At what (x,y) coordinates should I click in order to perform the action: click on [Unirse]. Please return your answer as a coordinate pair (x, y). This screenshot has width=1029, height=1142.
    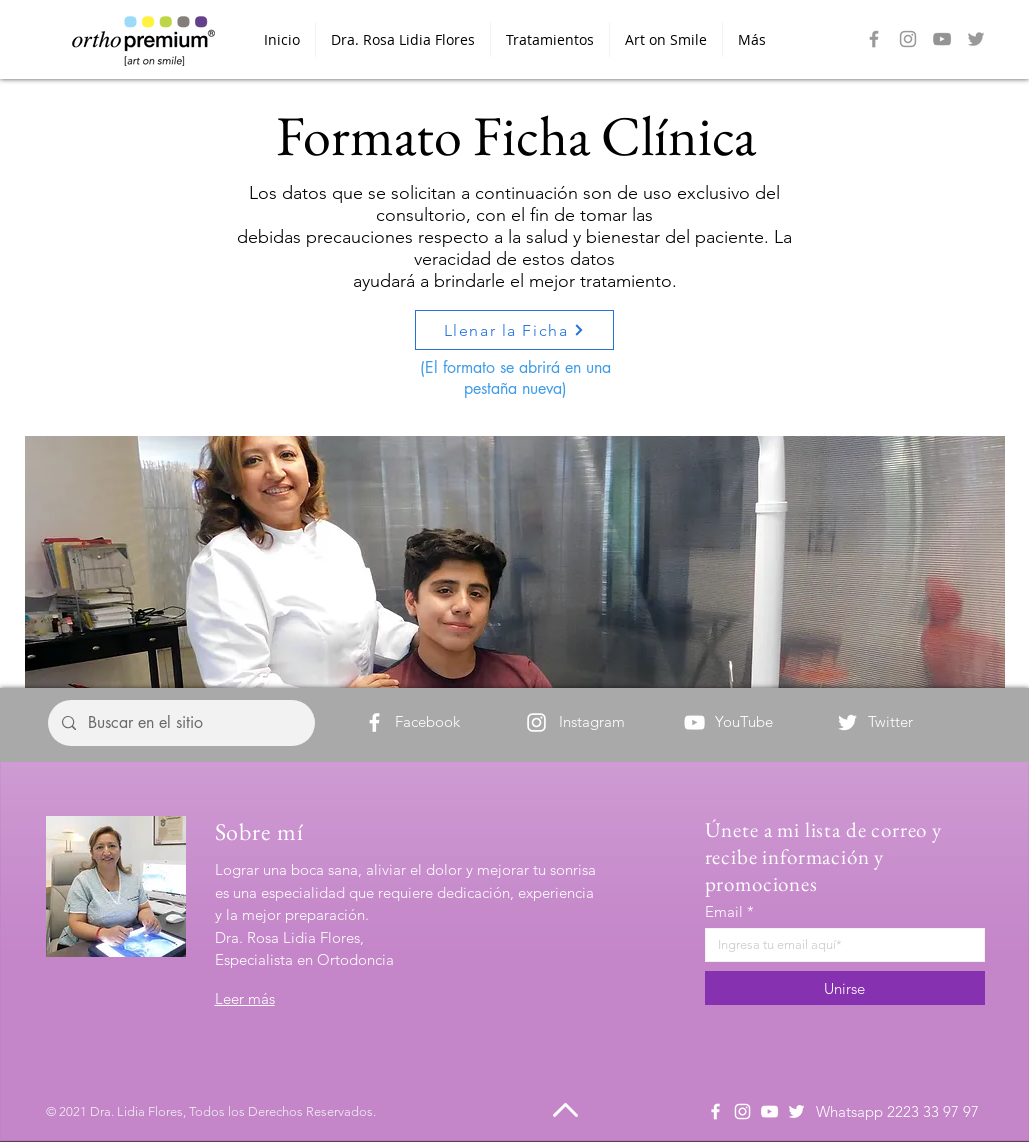
    Looking at the image, I should click on (845, 988).